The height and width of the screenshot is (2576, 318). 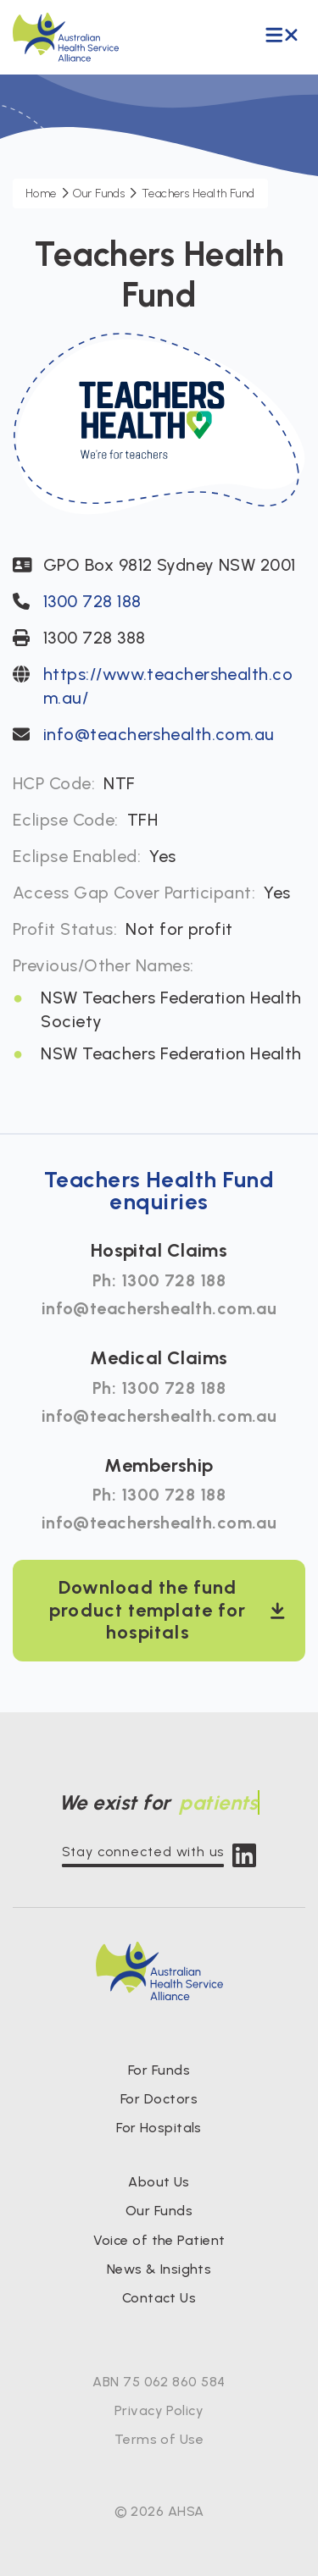 What do you see at coordinates (159, 2099) in the screenshot?
I see `For Doctors` at bounding box center [159, 2099].